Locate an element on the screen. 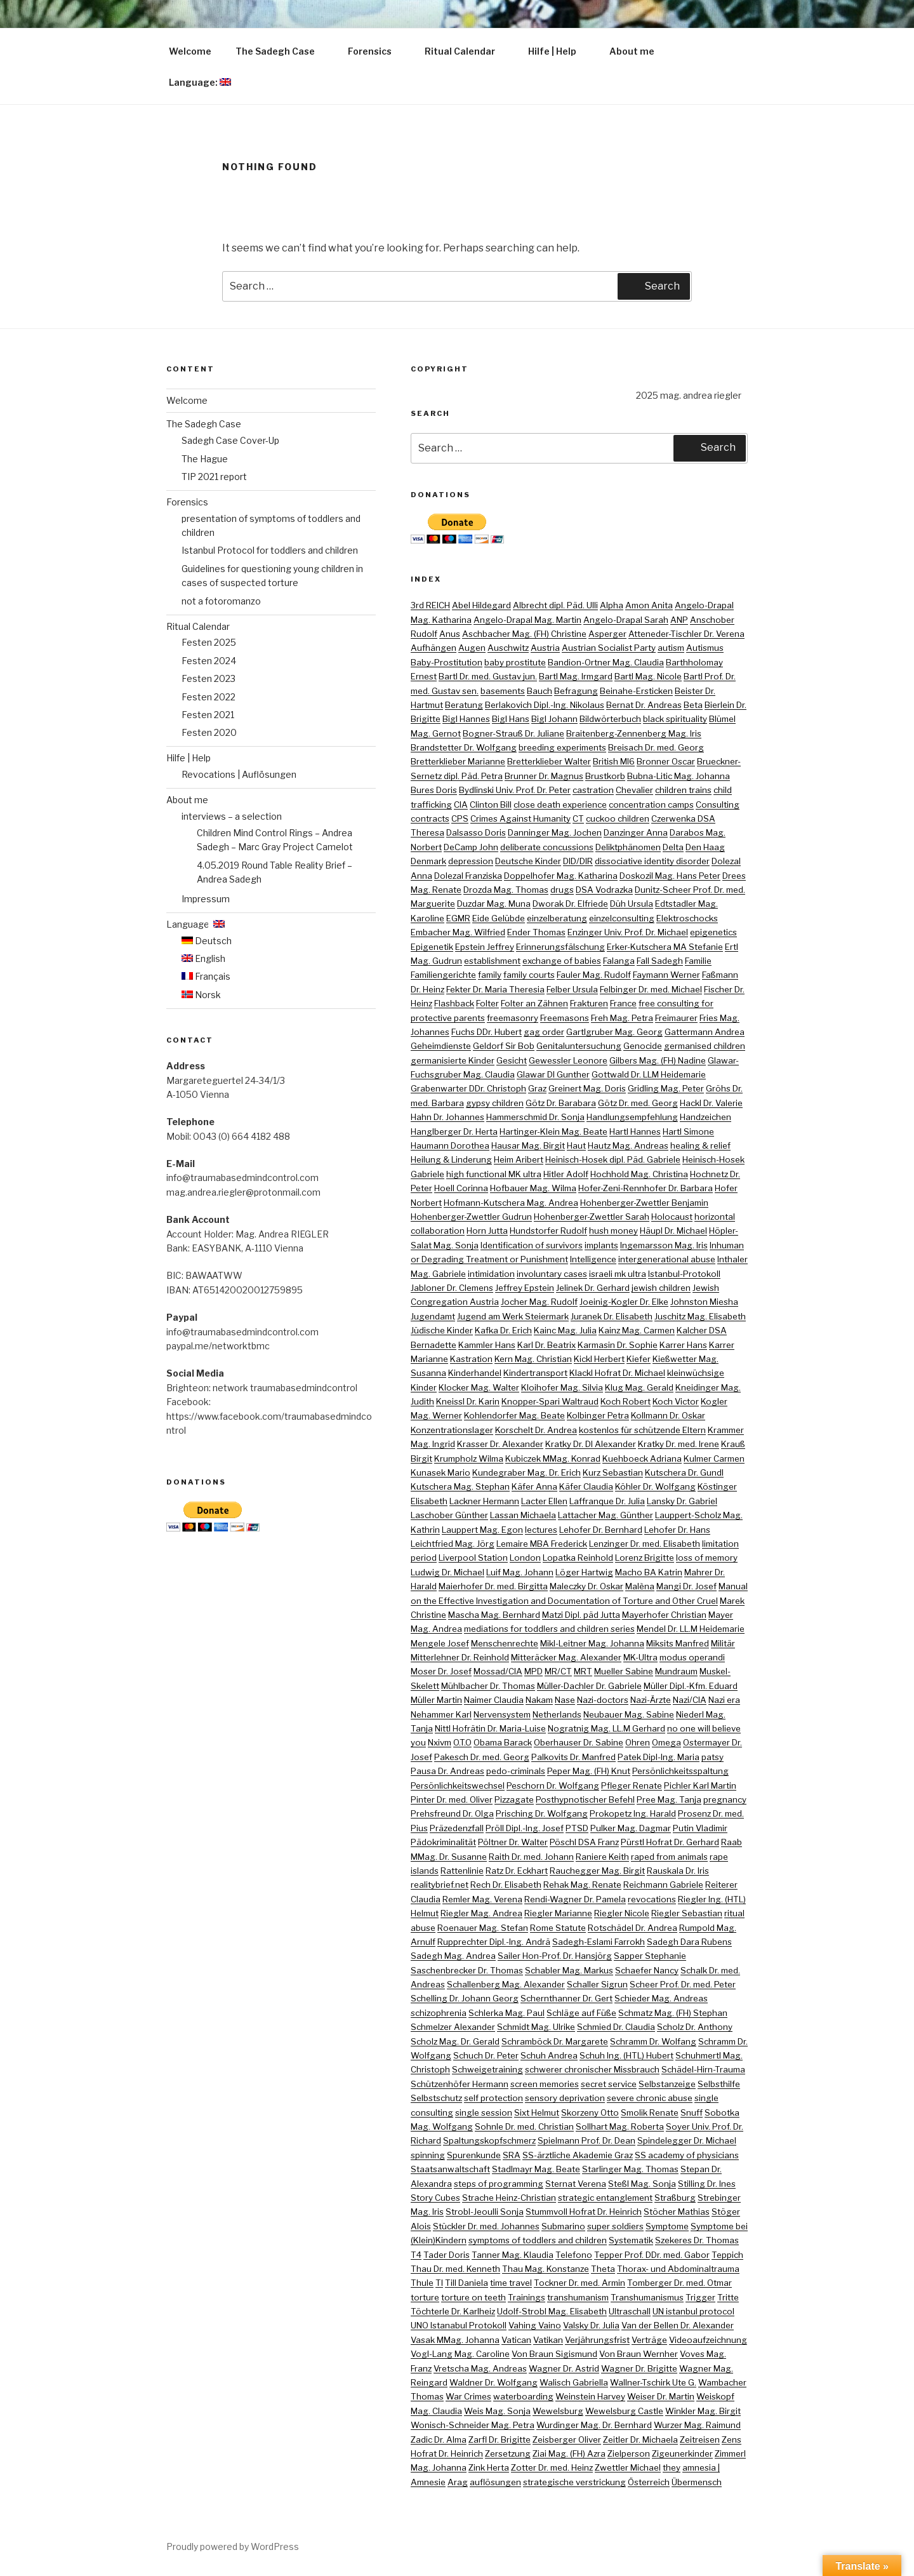 Image resolution: width=914 pixels, height=2576 pixels. Löger Hartwig is located at coordinates (584, 1572).